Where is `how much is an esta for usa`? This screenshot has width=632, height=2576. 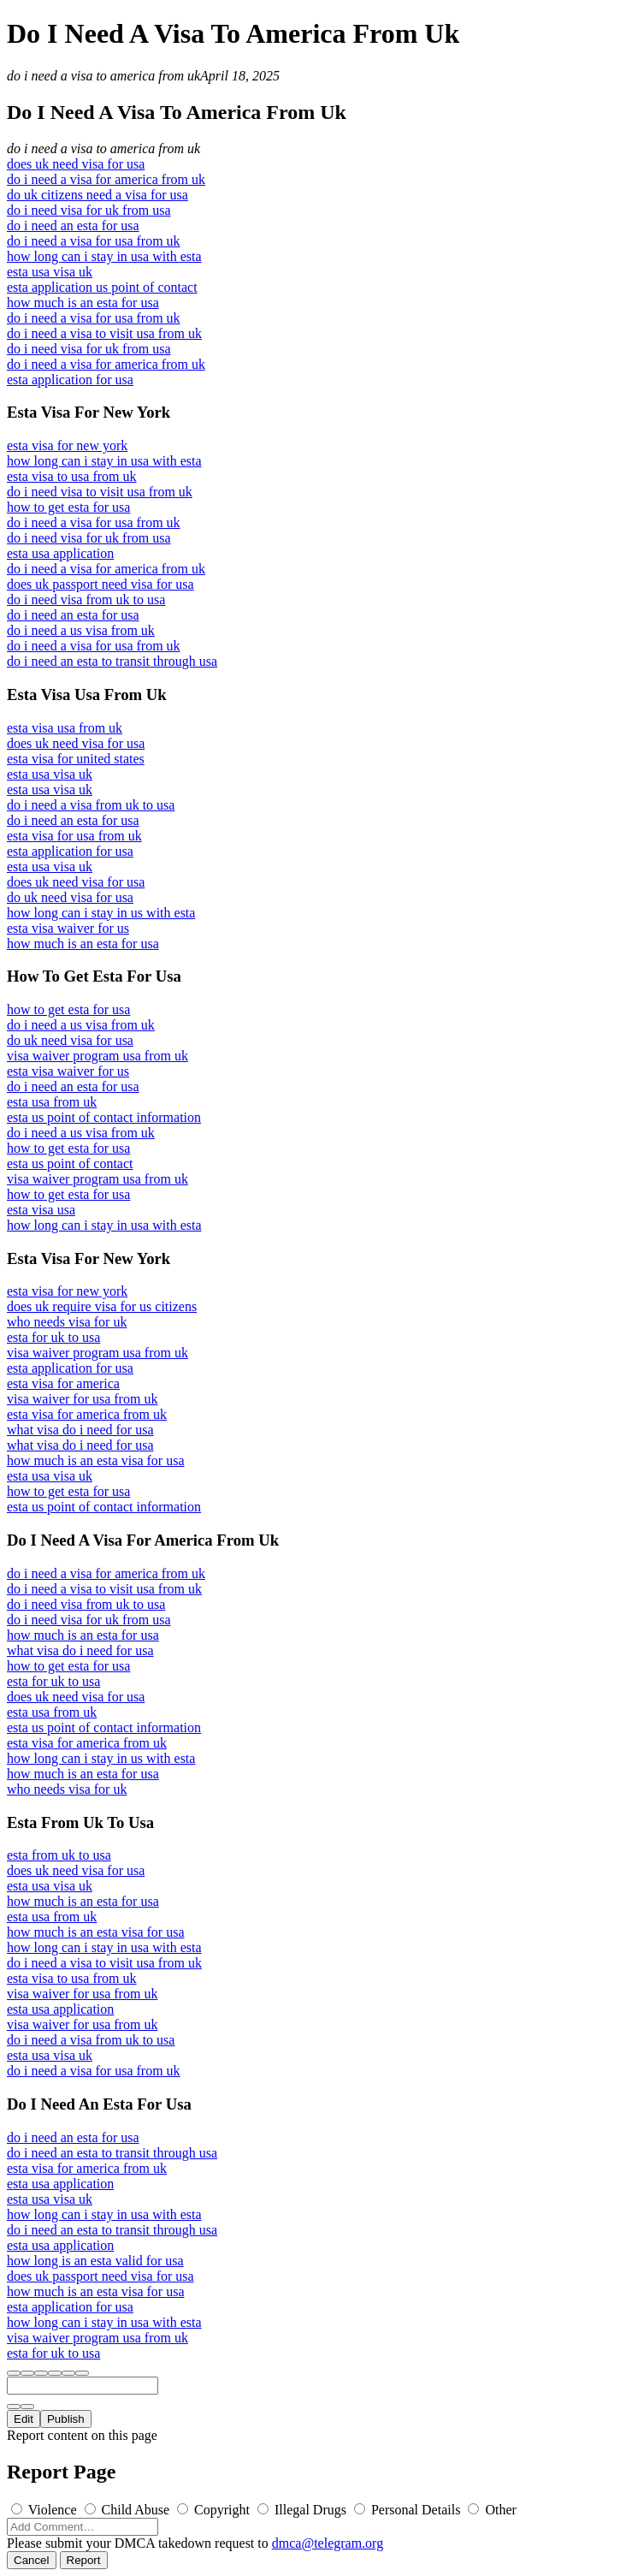 how much is an esta for usa is located at coordinates (83, 302).